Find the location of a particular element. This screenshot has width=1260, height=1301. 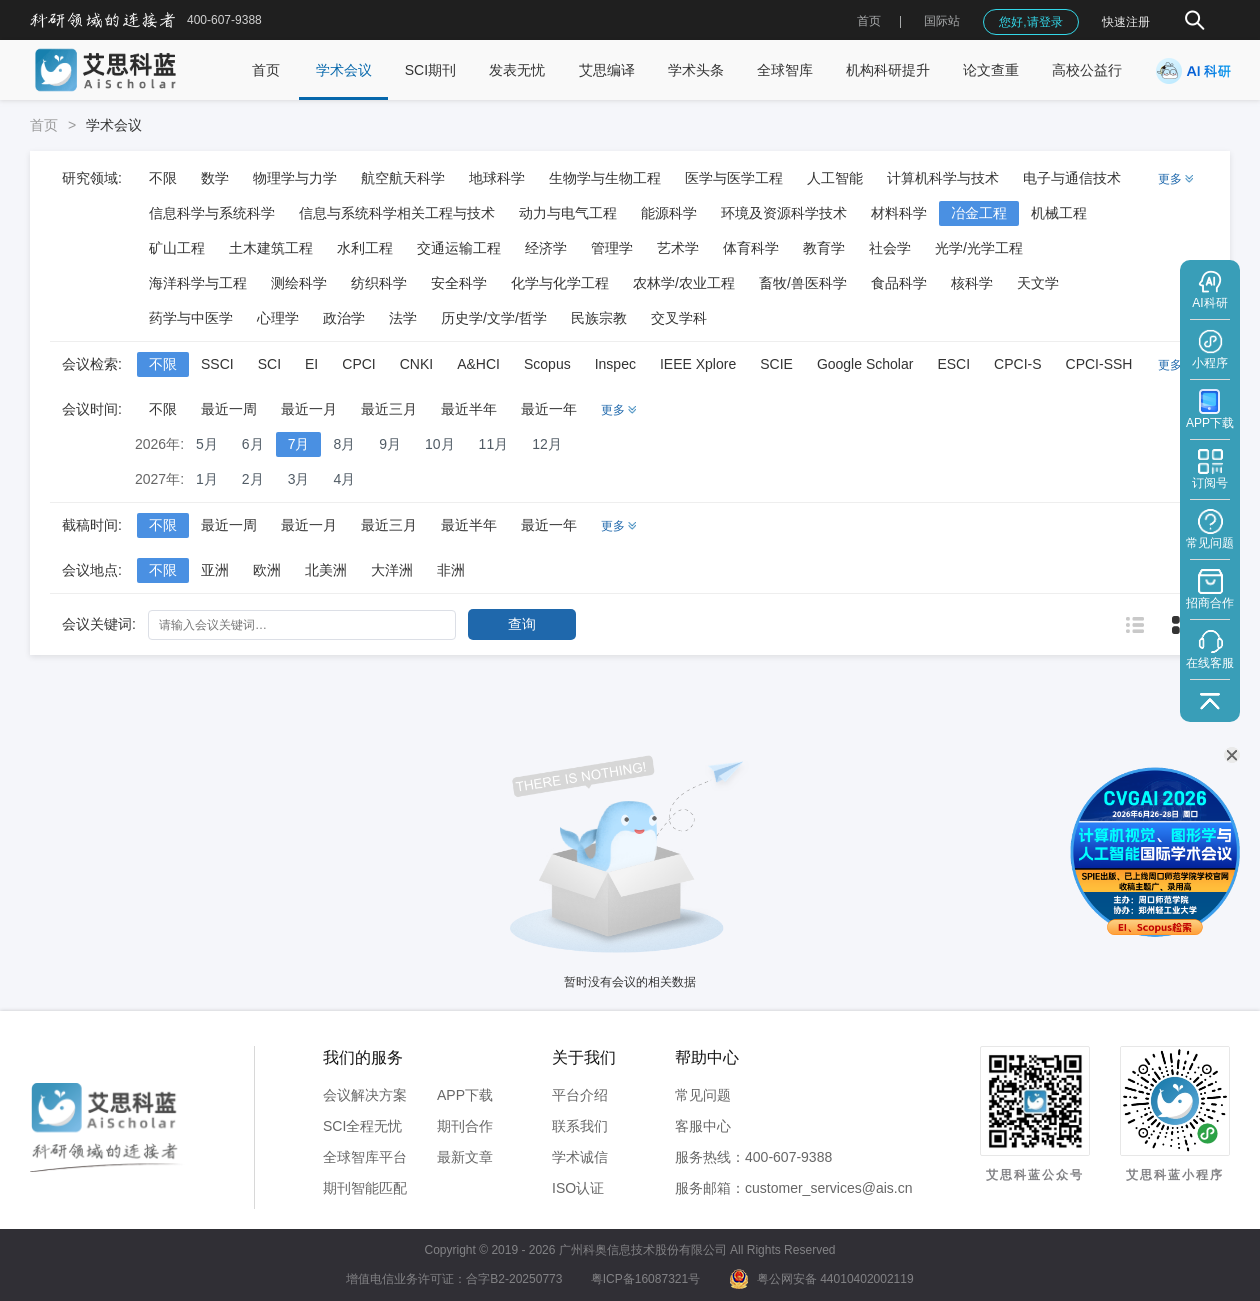

冶金工程 is located at coordinates (979, 213).